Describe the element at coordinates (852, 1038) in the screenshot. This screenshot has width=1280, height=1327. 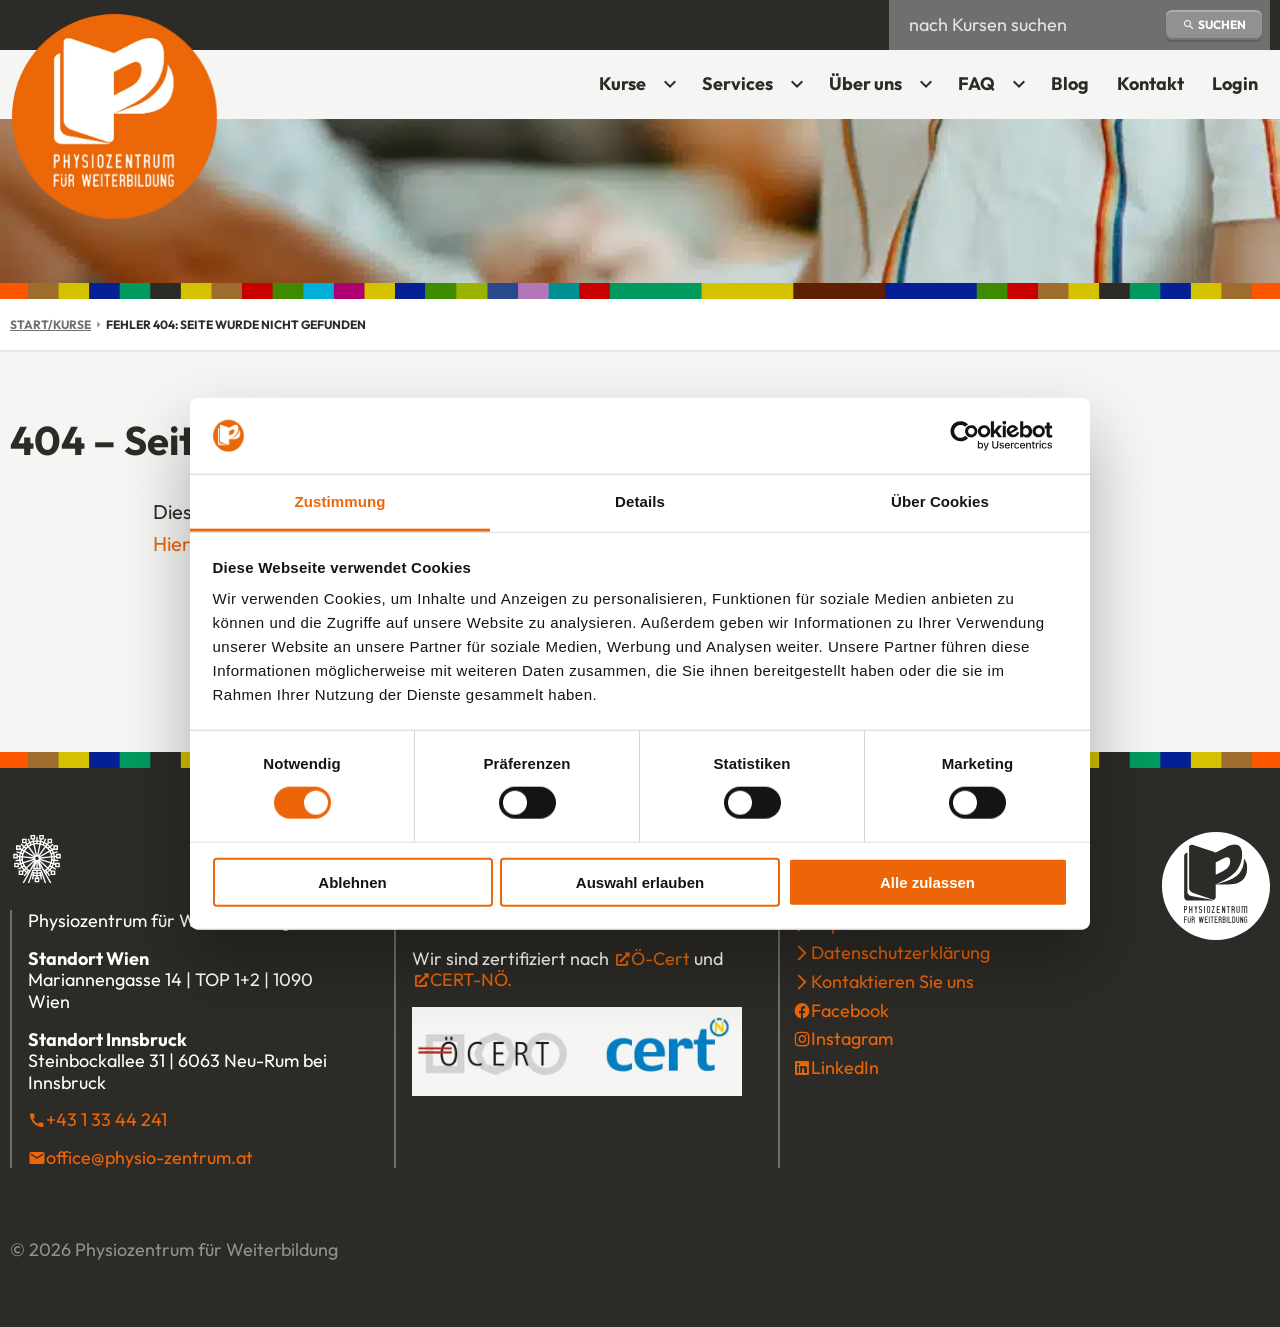
I see `Instagram` at that location.